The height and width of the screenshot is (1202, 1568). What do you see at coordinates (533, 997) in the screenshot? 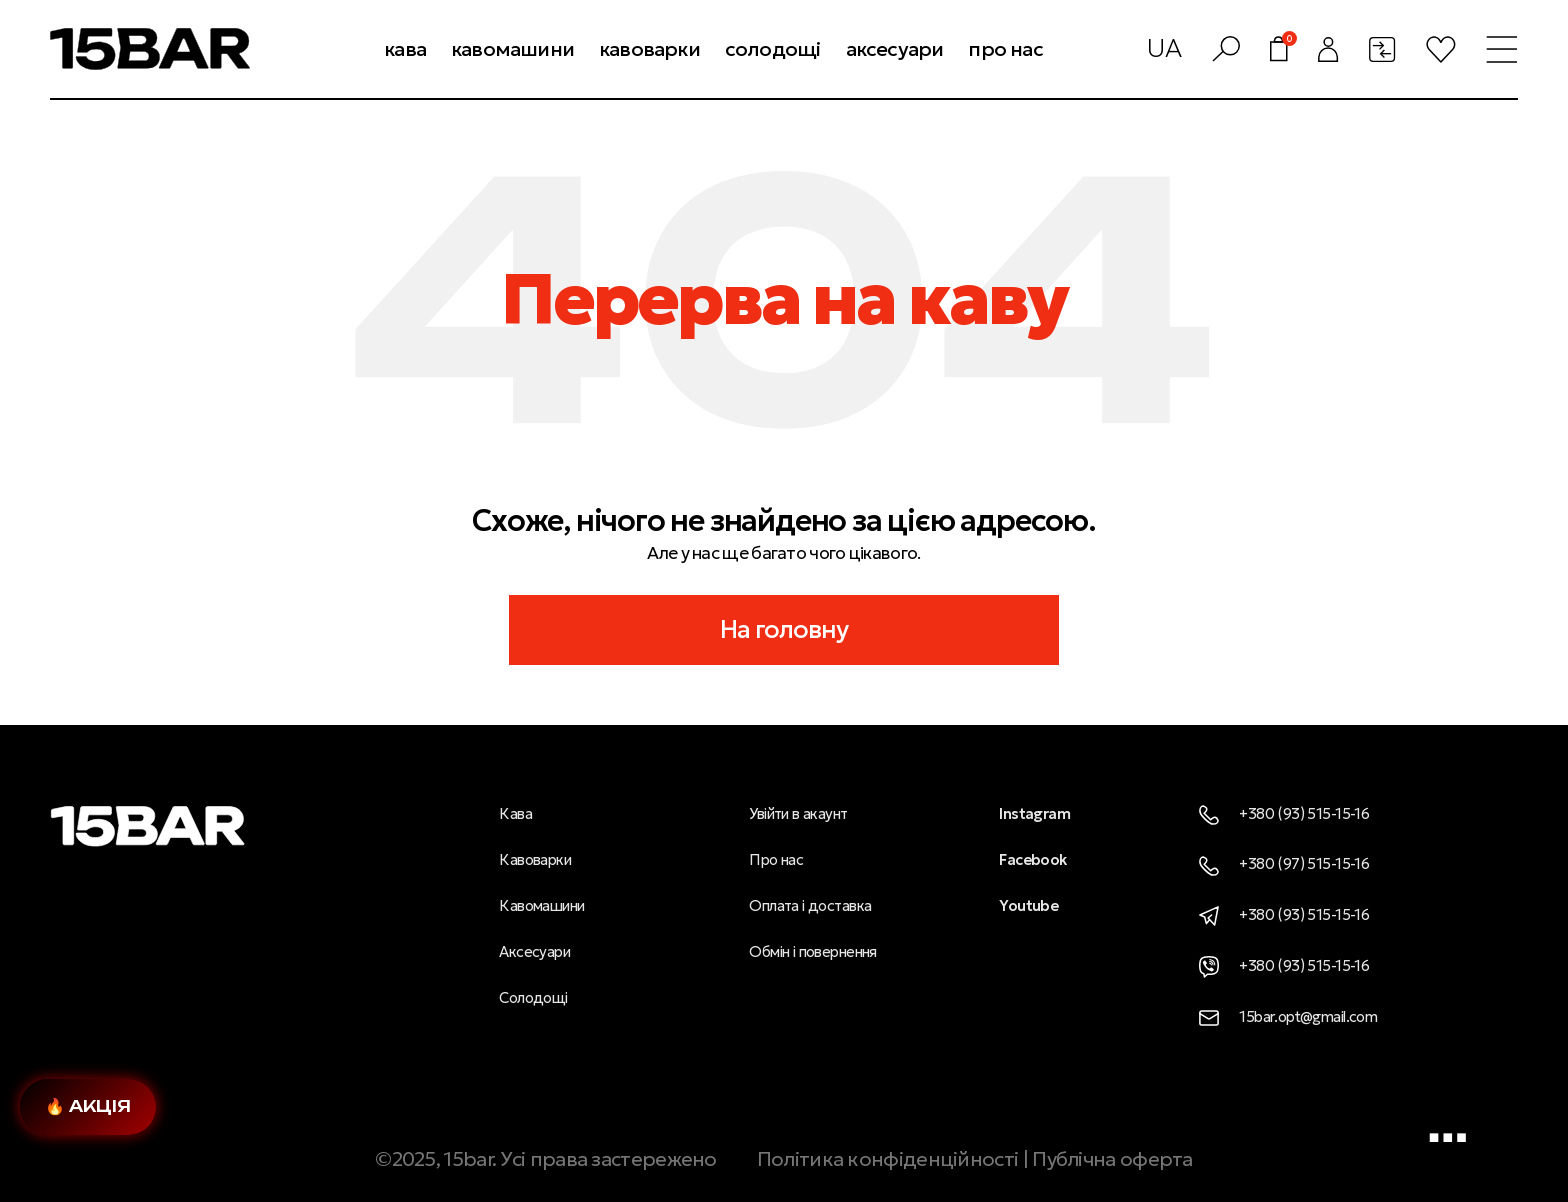
I see `Солодощі` at bounding box center [533, 997].